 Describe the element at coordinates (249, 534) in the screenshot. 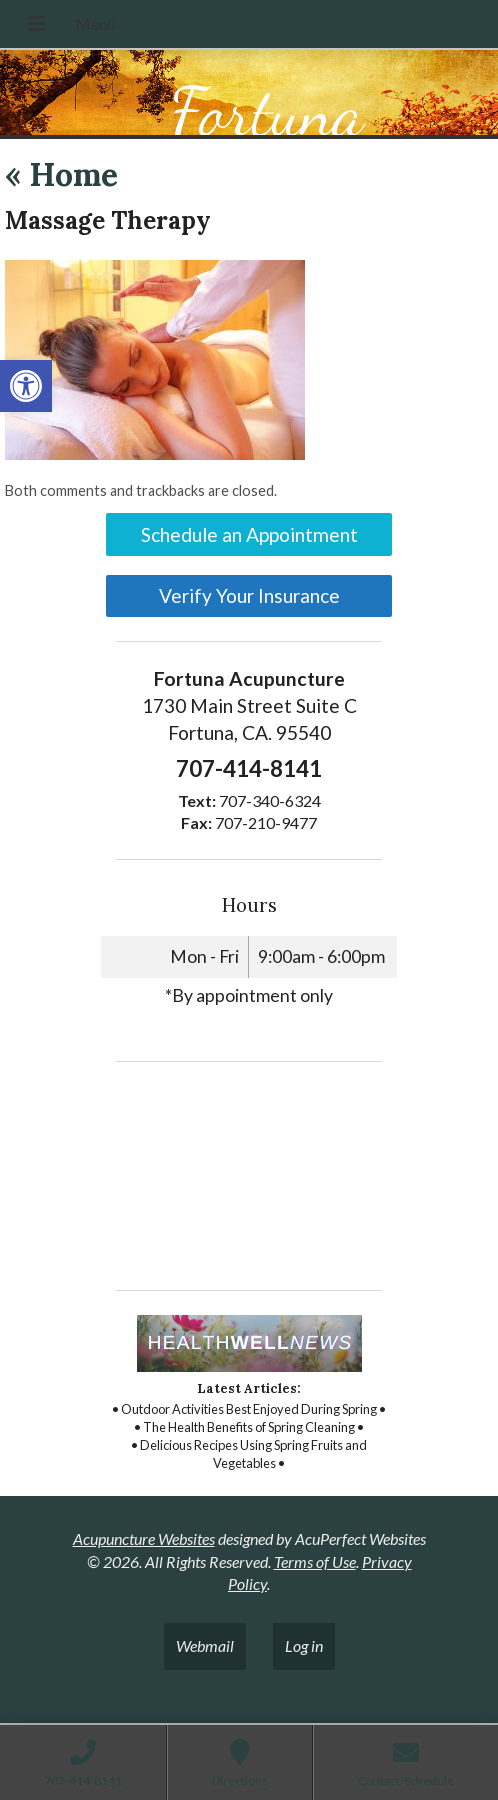

I see `Schedule an Appointment [link]` at that location.